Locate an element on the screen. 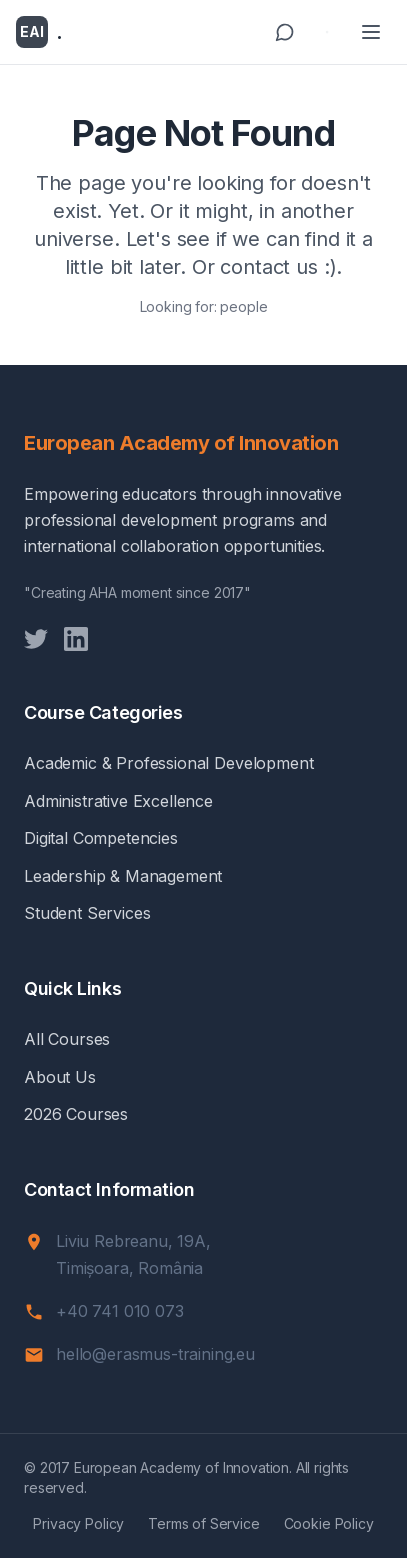 The width and height of the screenshot is (407, 1558). About Us is located at coordinates (60, 1077).